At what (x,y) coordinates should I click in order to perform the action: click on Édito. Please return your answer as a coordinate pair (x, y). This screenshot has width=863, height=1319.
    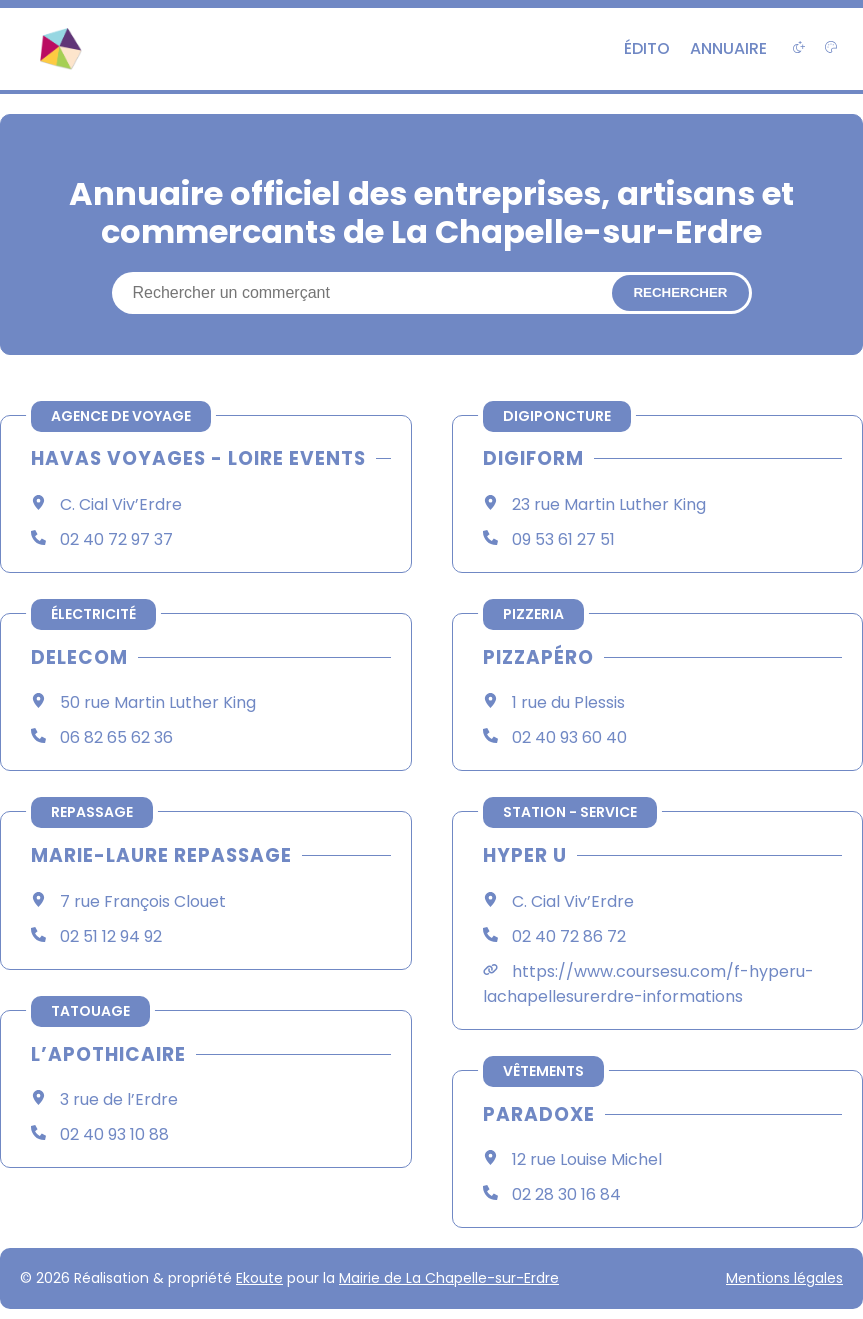
    Looking at the image, I should click on (647, 48).